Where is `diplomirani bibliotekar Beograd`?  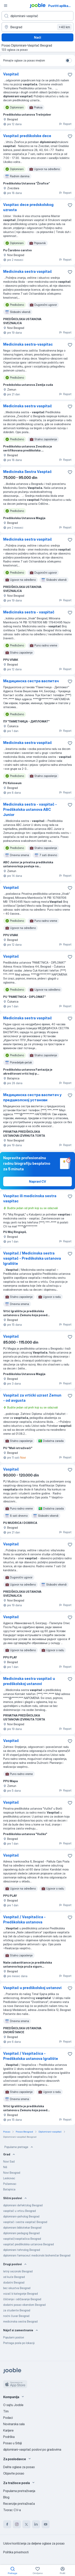 diplomirani bibliotekar Beograd is located at coordinates (22, 2227).